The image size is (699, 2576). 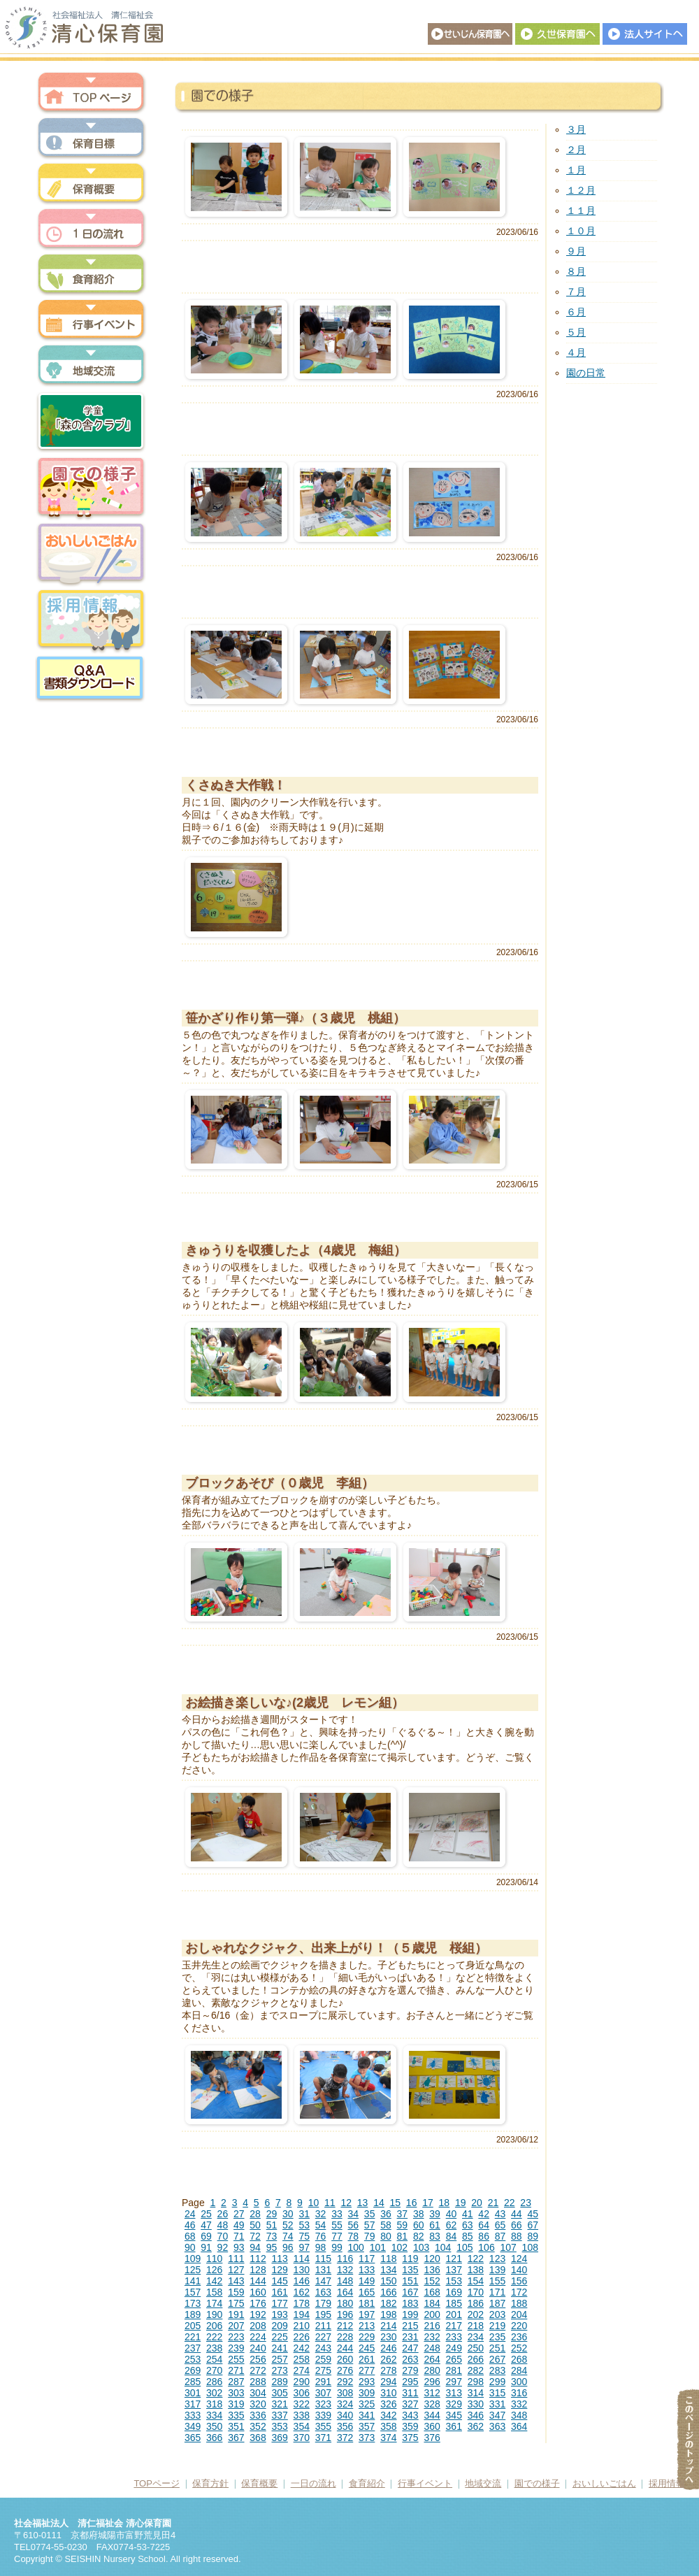 I want to click on 139, so click(x=497, y=2269).